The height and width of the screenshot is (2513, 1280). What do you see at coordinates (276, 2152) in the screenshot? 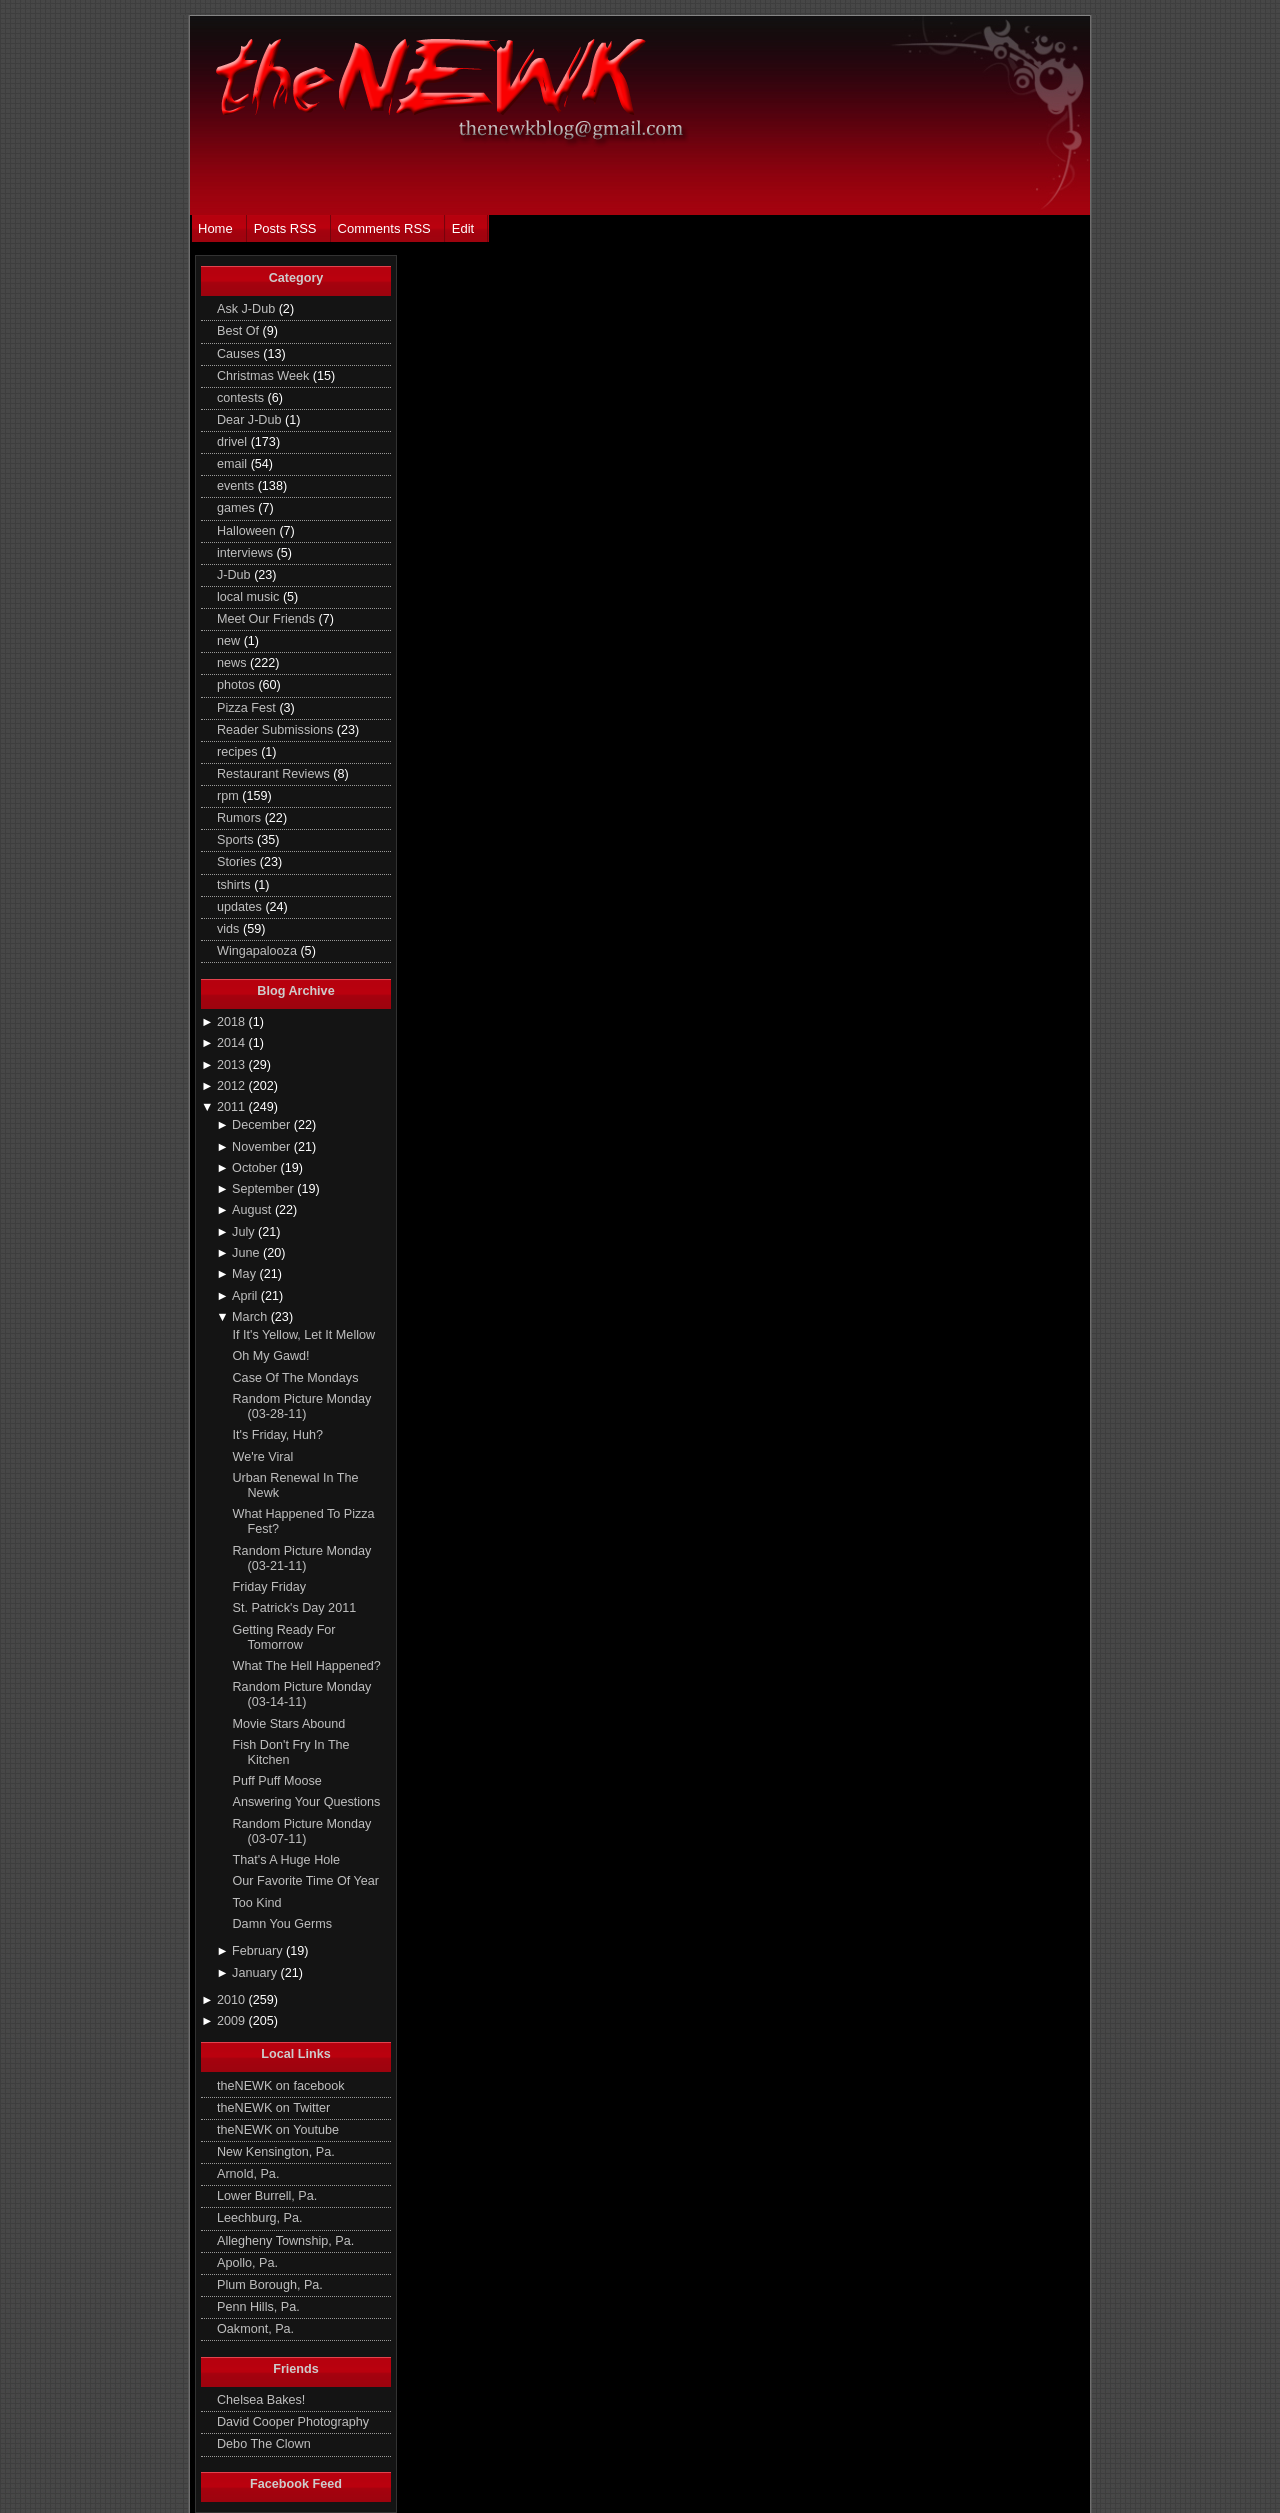
I see `New Kensington, Pa.` at bounding box center [276, 2152].